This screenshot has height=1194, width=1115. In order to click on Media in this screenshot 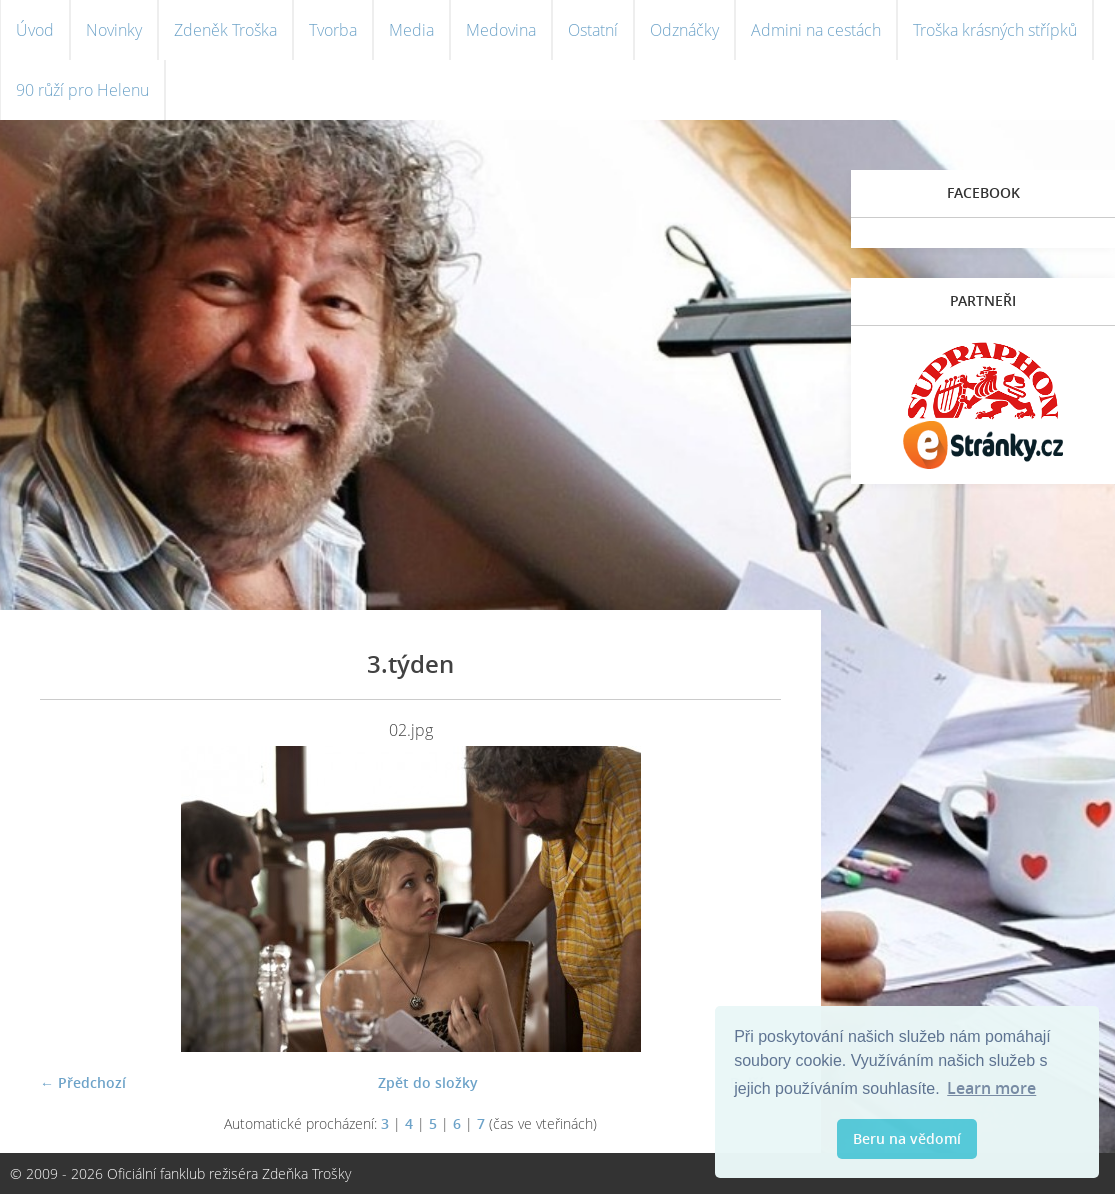, I will do `click(411, 30)`.